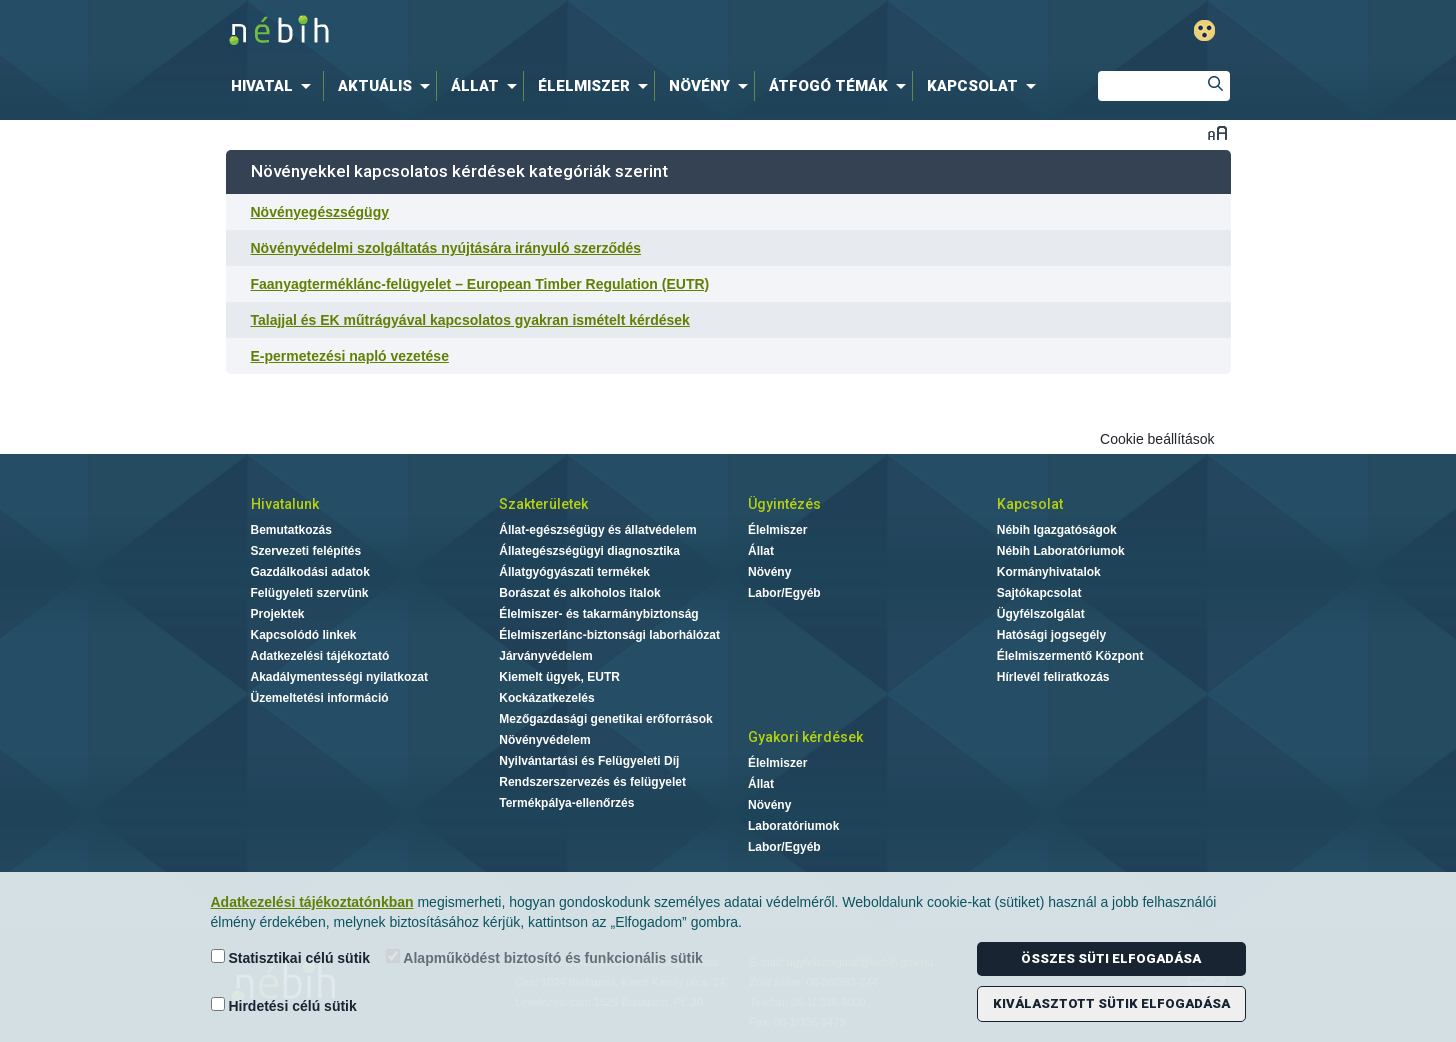  Describe the element at coordinates (1049, 572) in the screenshot. I see `Kormányhivatalok` at that location.